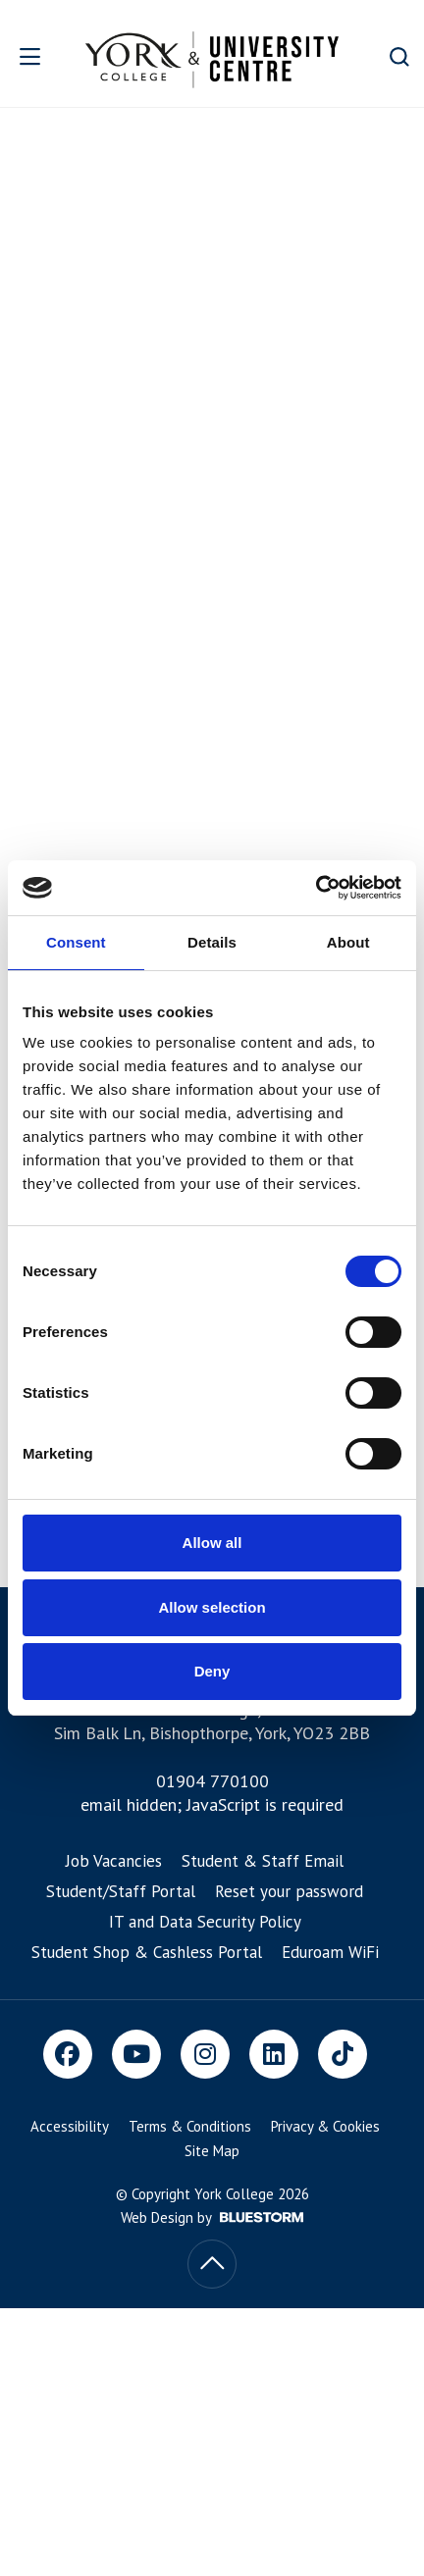 This screenshot has height=2576, width=424. I want to click on [Youtube], so click(136, 2054).